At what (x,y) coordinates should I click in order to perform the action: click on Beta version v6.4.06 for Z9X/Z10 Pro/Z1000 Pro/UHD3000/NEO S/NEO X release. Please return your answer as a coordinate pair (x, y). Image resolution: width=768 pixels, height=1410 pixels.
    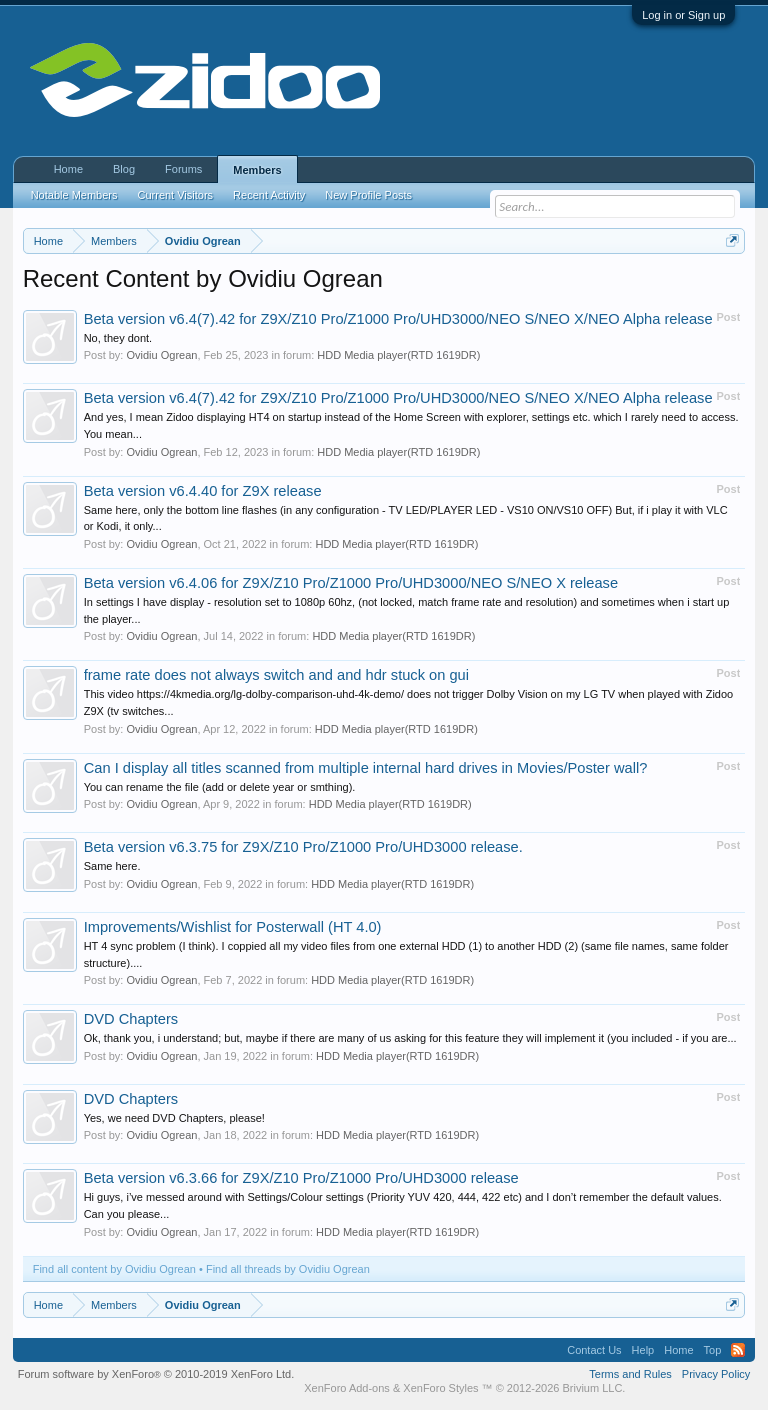
    Looking at the image, I should click on (351, 583).